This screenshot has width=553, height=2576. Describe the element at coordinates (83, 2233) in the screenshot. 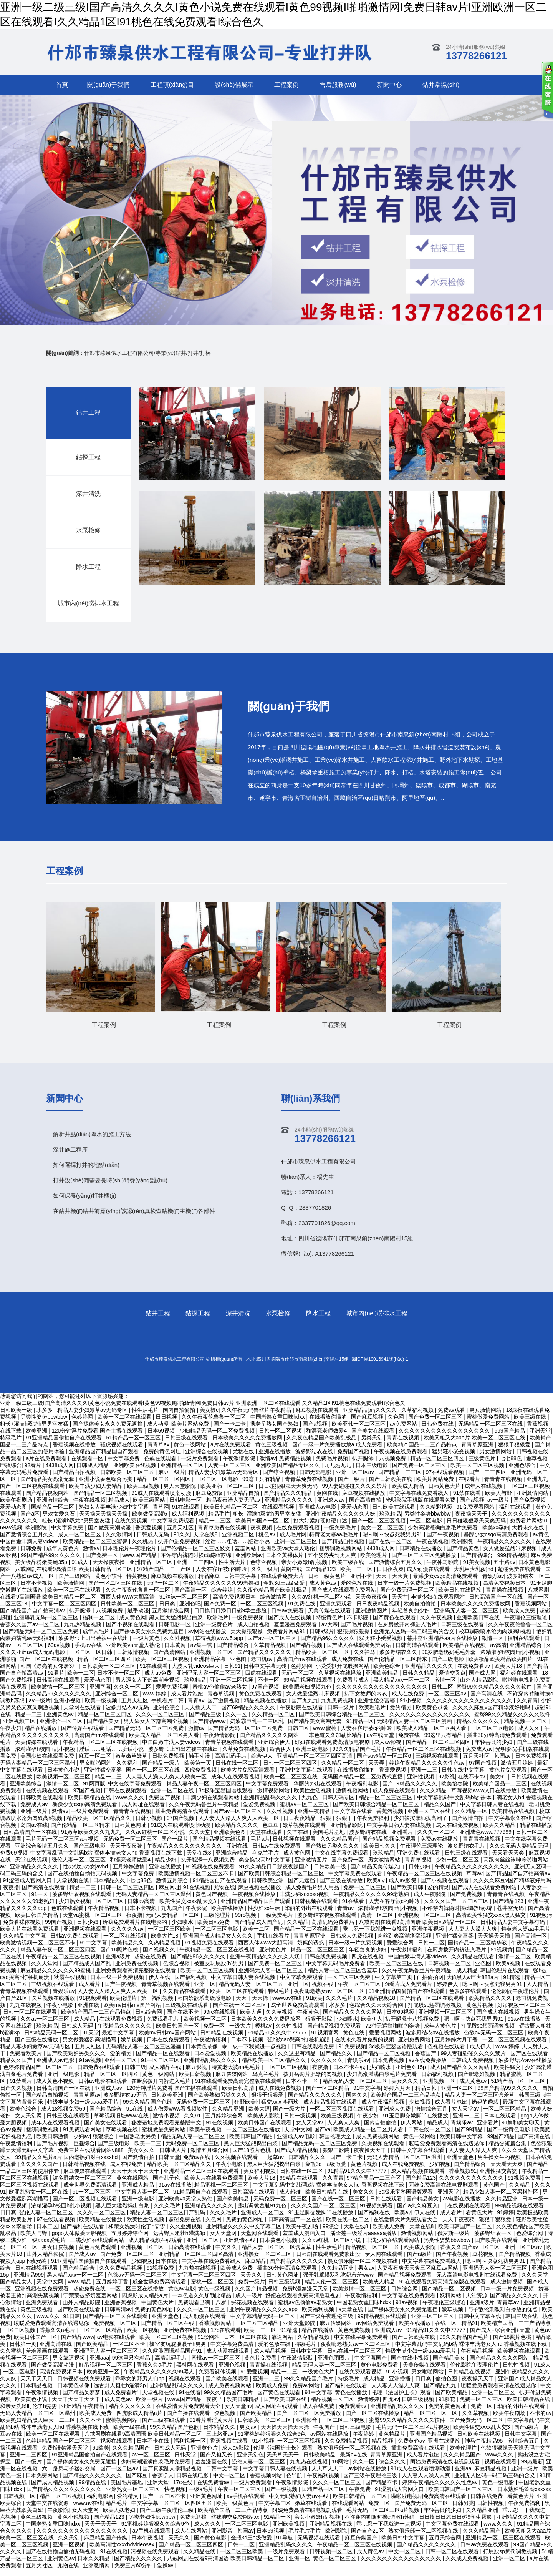

I see `国产福利在线观看` at that location.